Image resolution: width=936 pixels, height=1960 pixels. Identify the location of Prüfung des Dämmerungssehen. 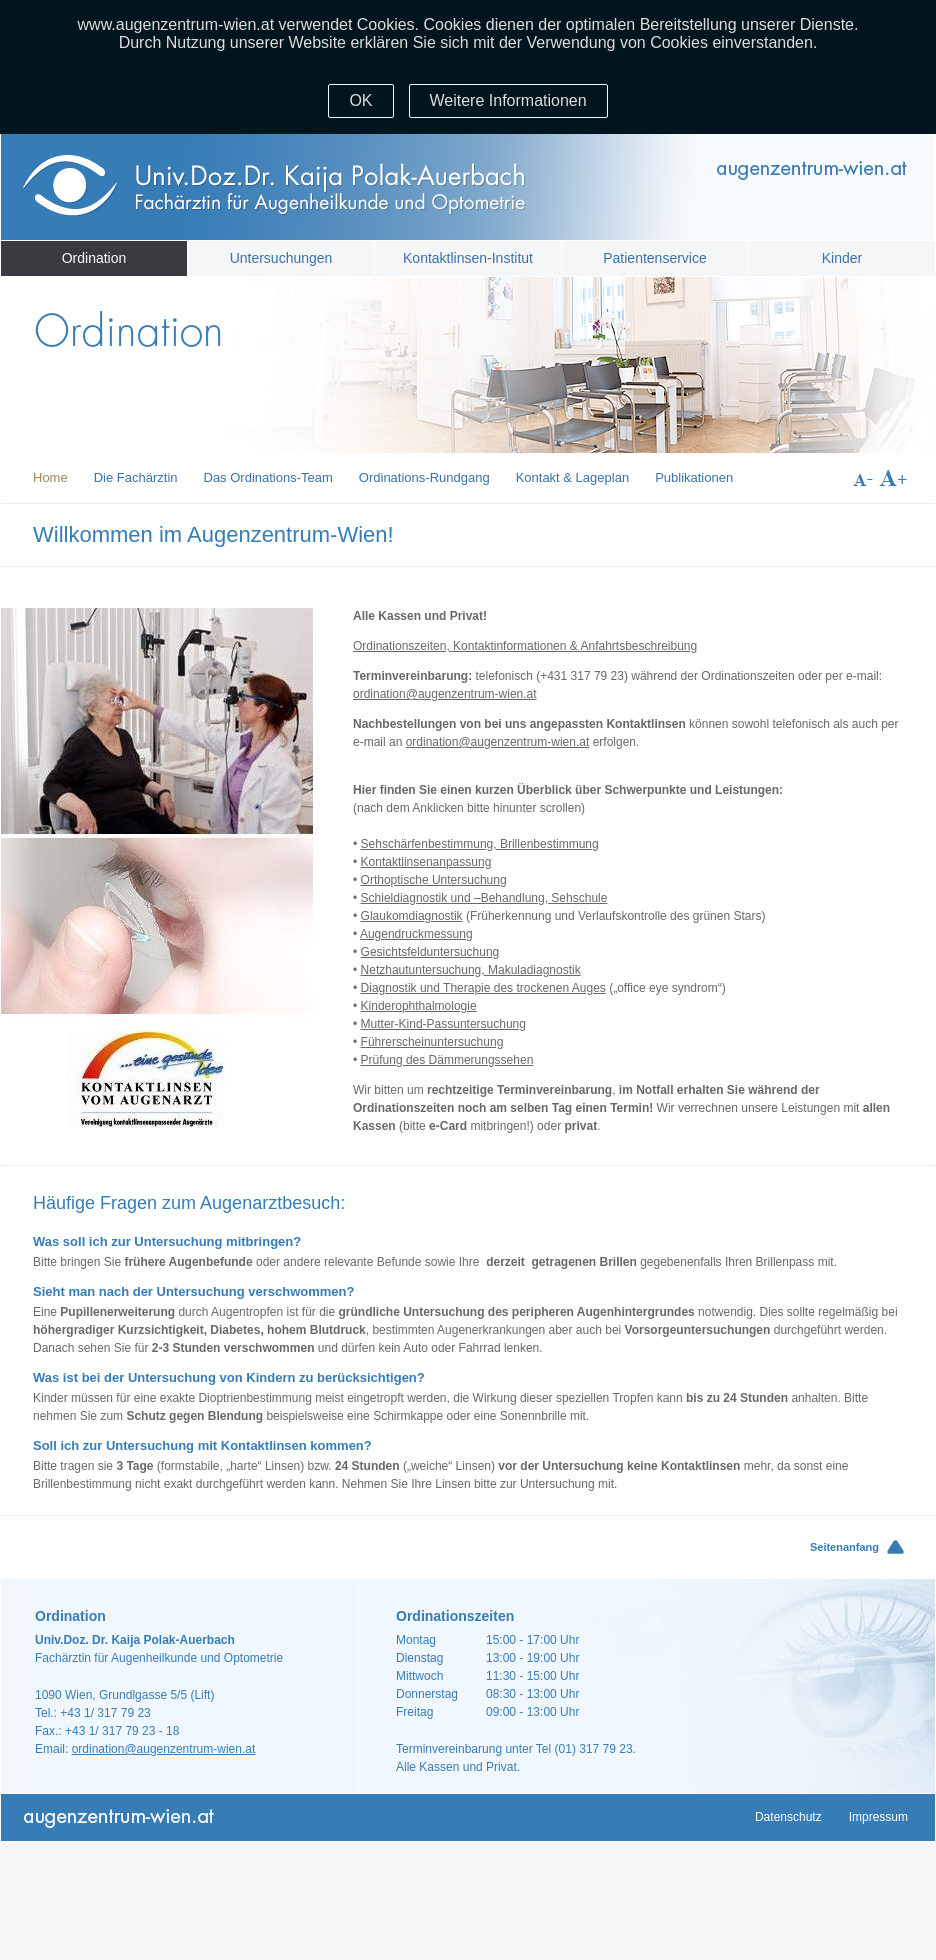
(447, 1060).